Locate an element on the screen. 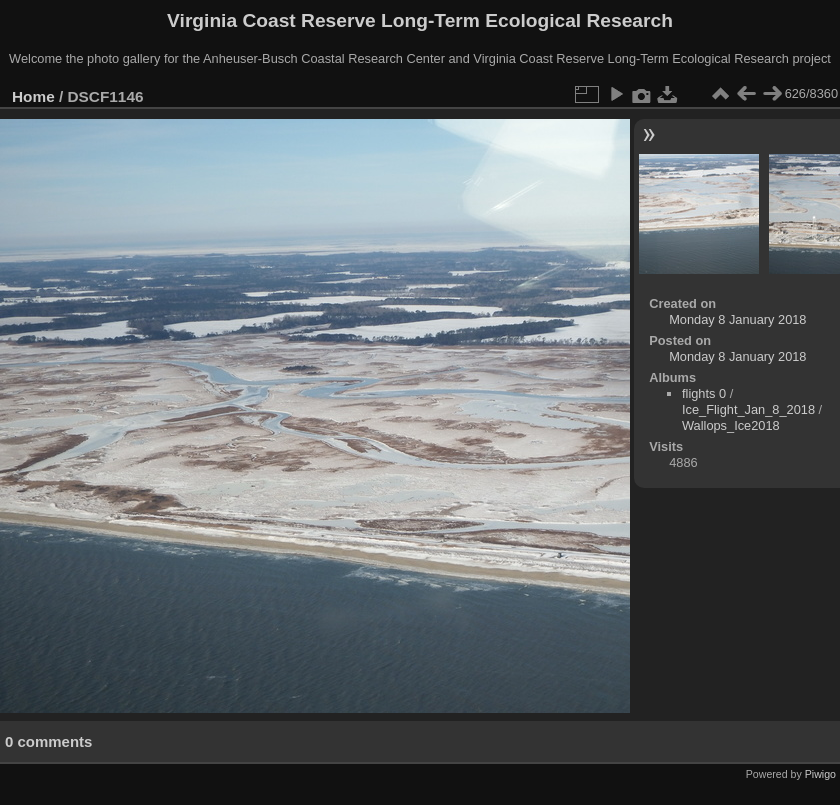  flights 0 is located at coordinates (704, 393).